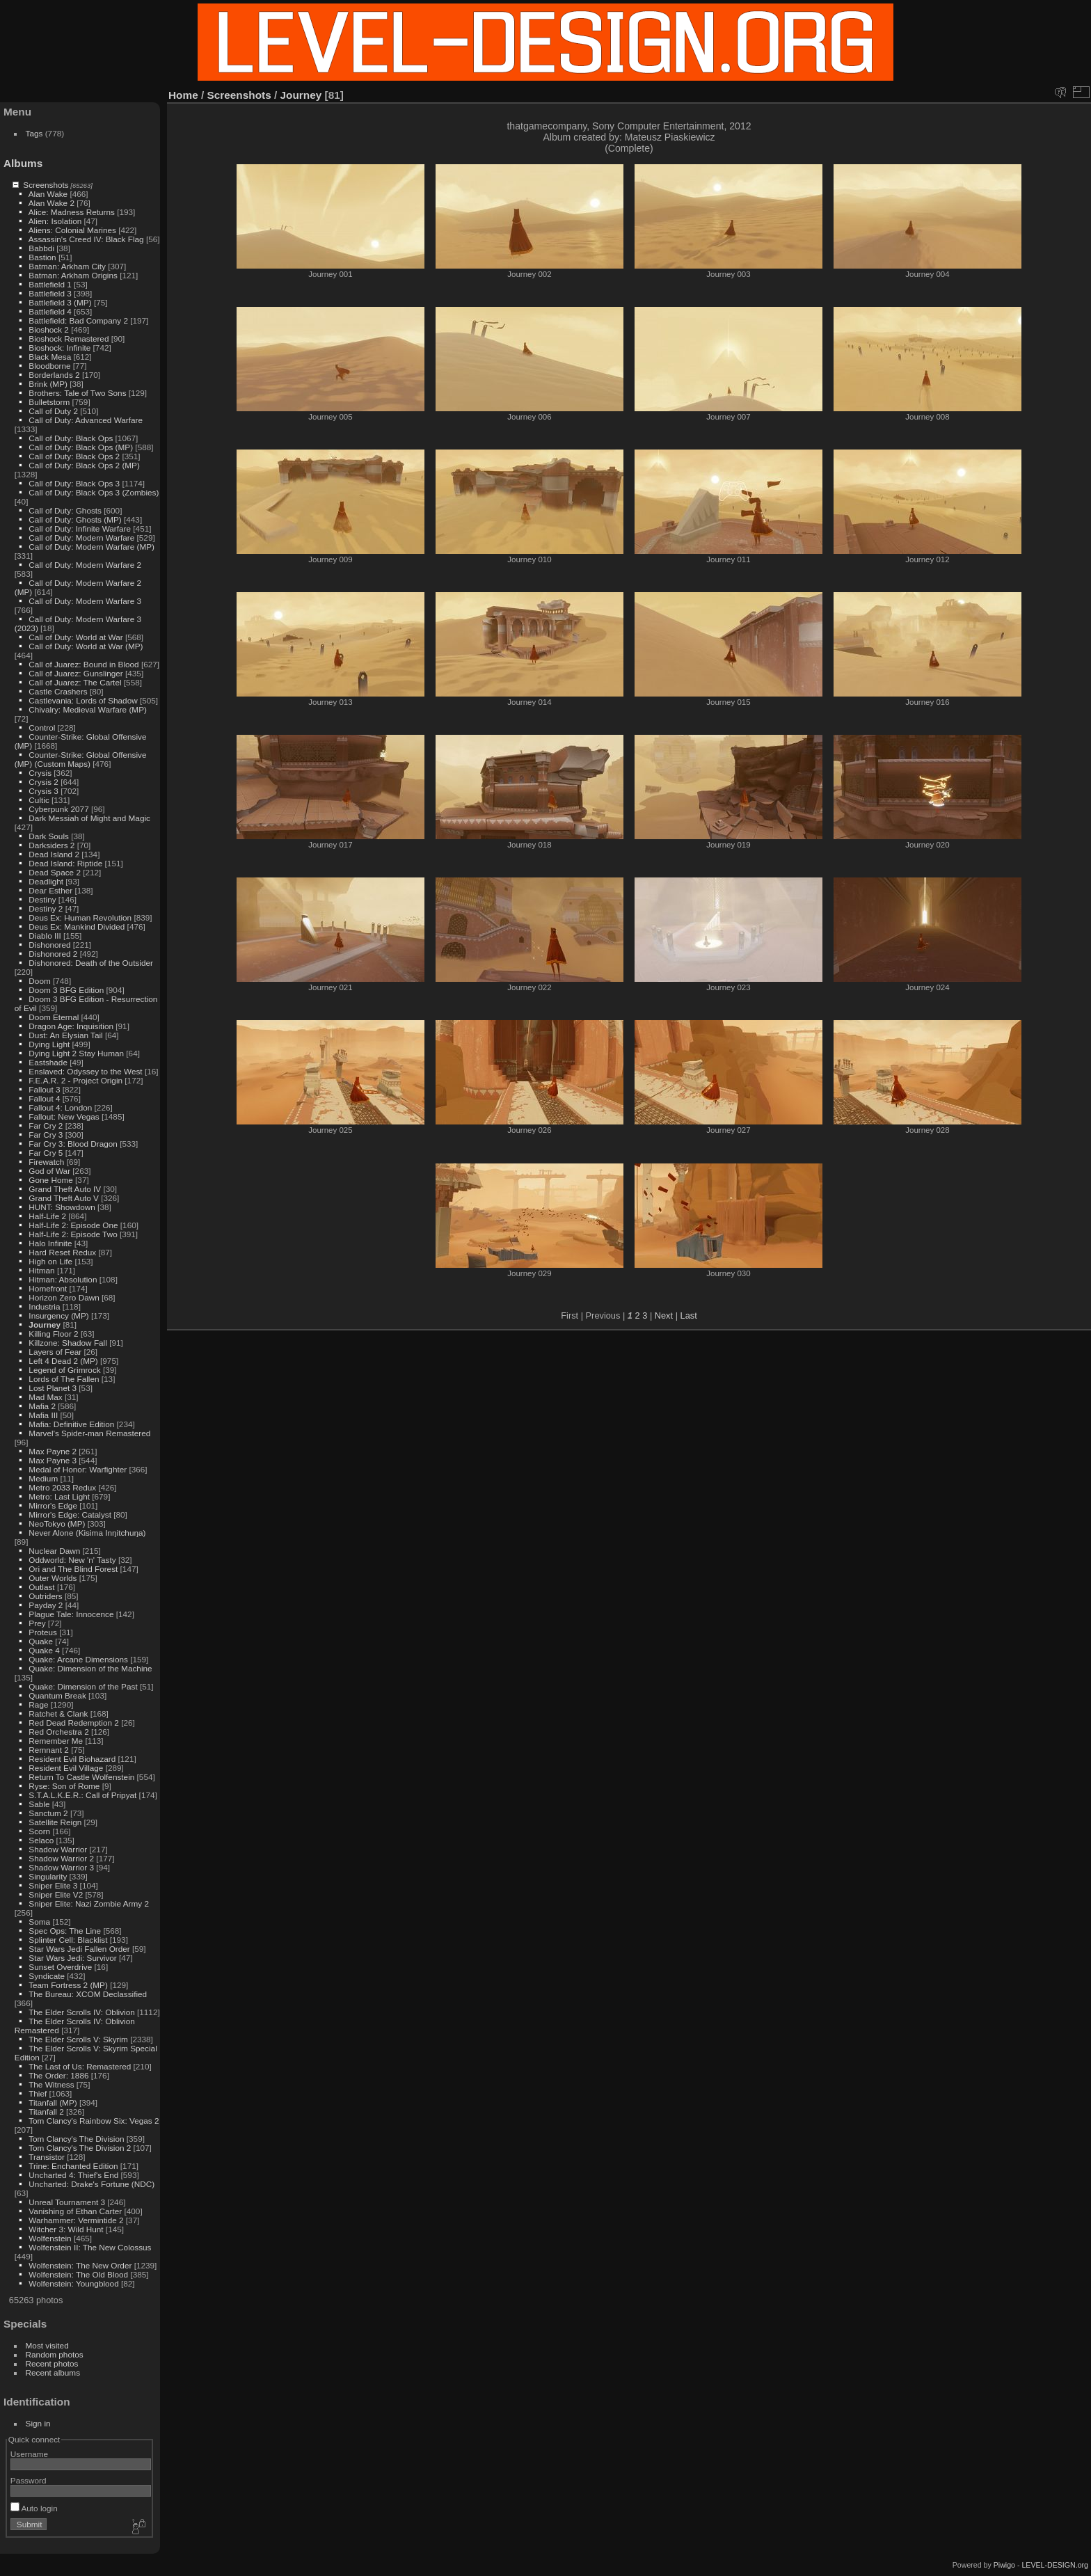 The width and height of the screenshot is (1091, 2576). Describe the element at coordinates (49, 1170) in the screenshot. I see `God of War` at that location.